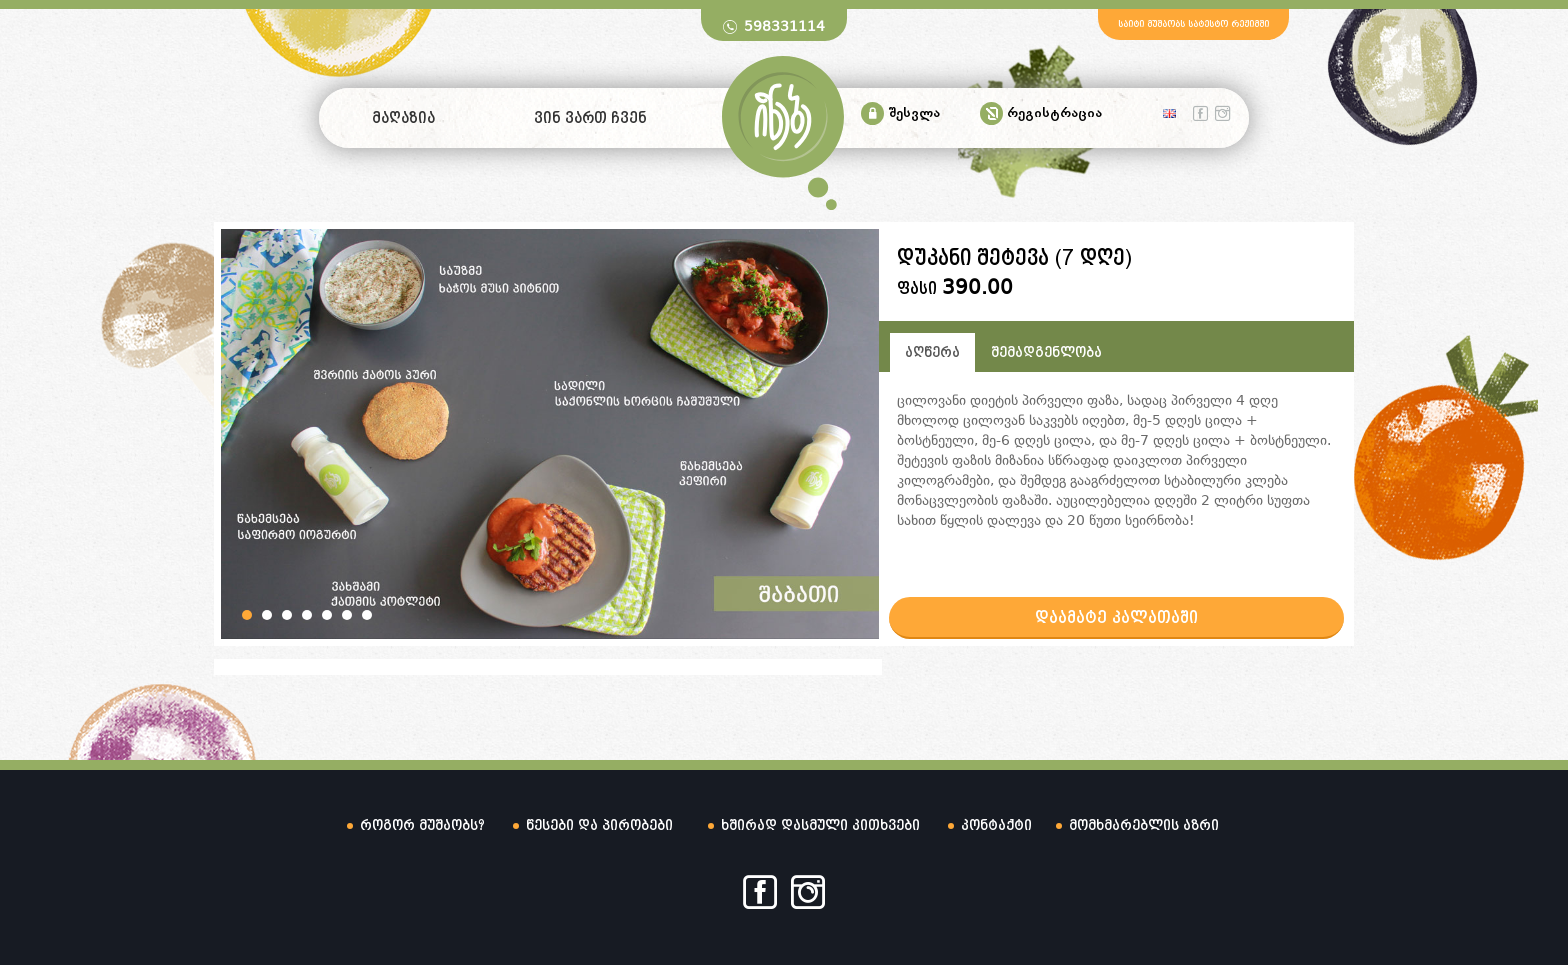  Describe the element at coordinates (1046, 353) in the screenshot. I see `შემადგენლობა [tab]` at that location.